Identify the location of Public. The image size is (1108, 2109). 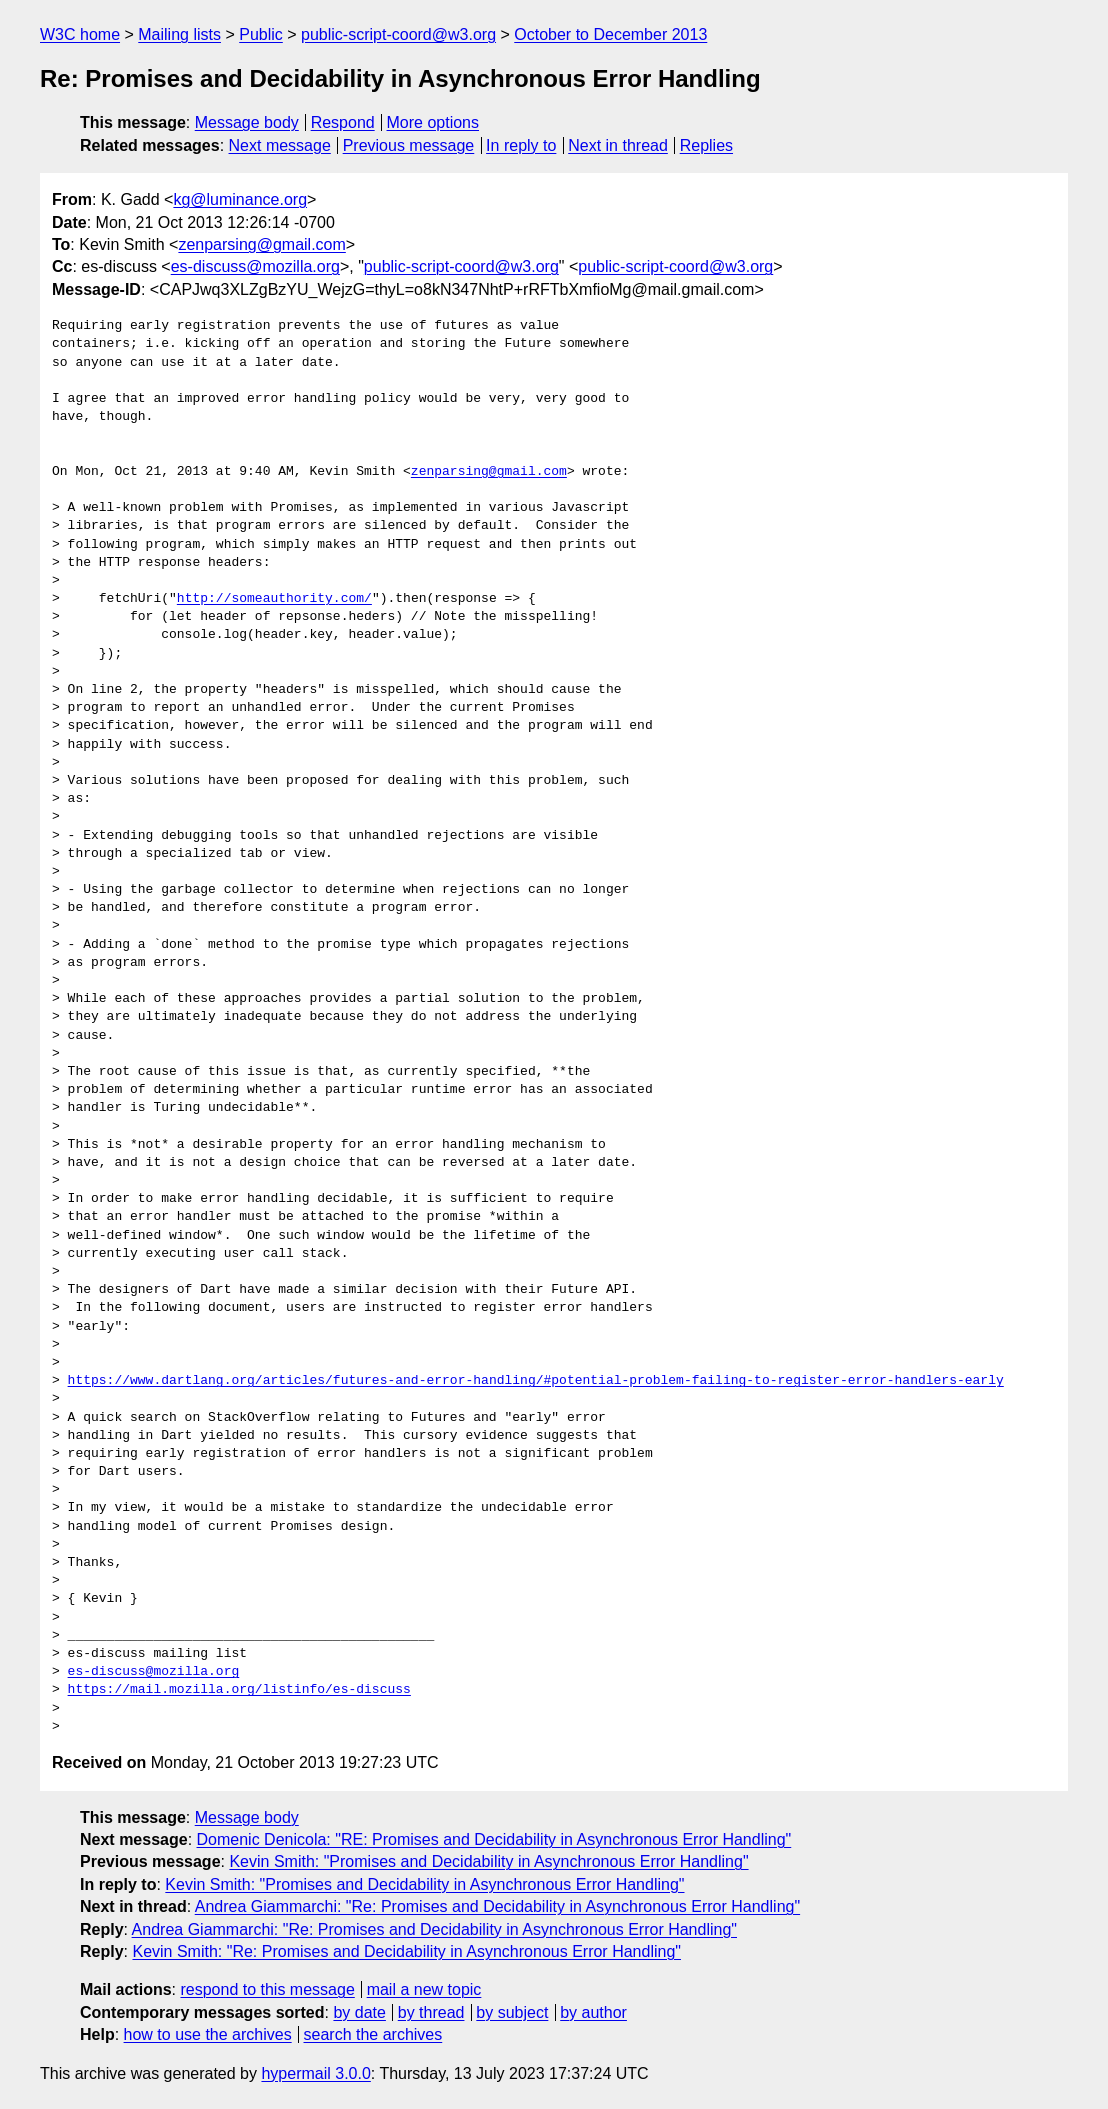
(261, 34).